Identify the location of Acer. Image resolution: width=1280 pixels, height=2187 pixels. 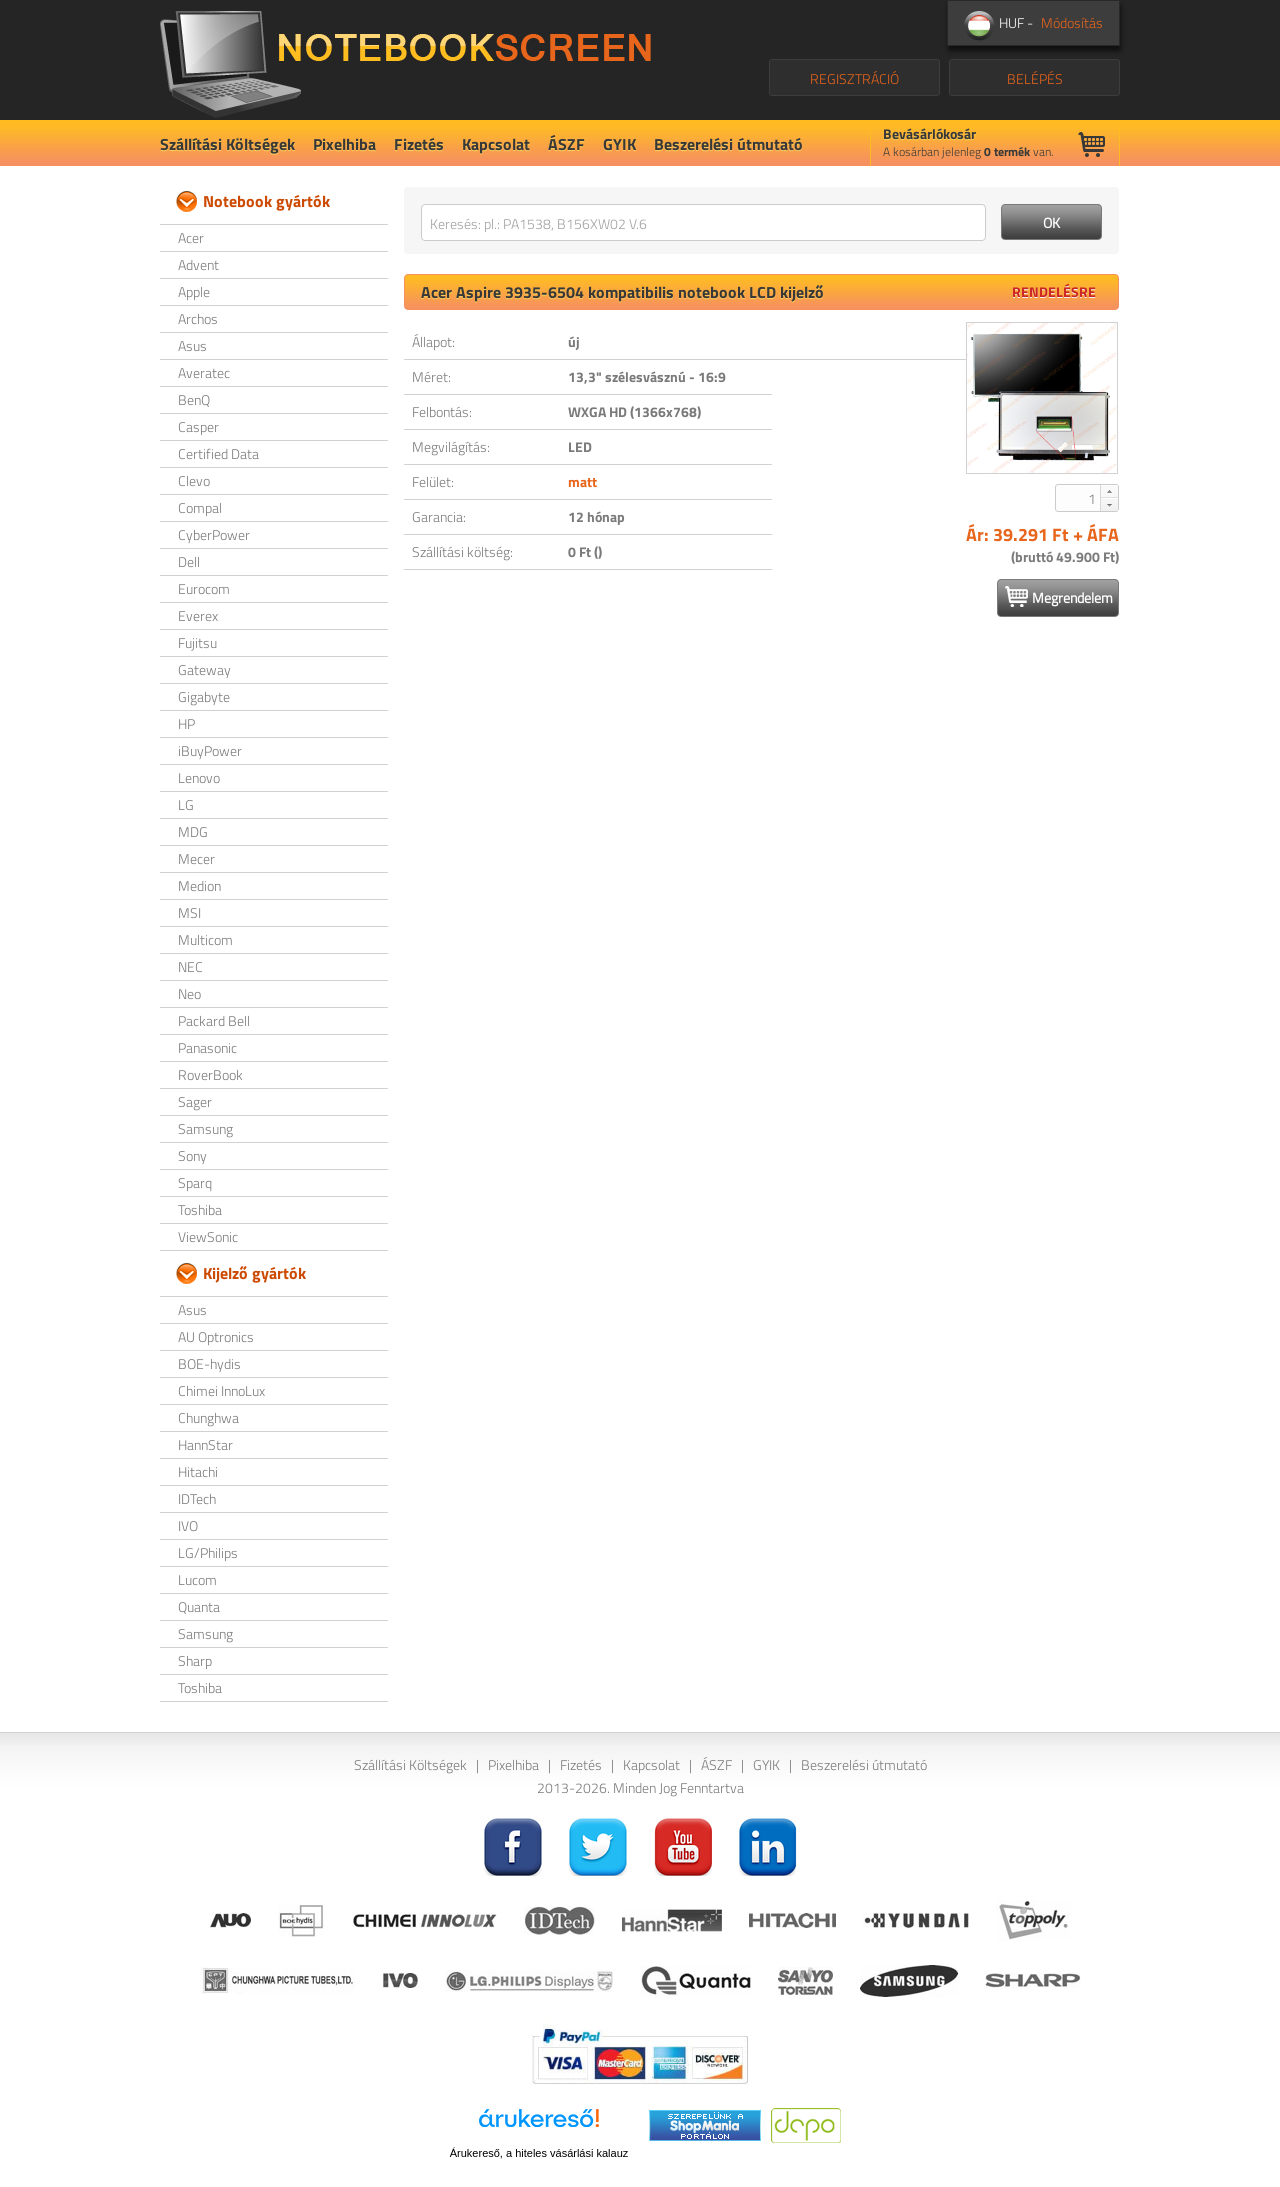
(191, 237).